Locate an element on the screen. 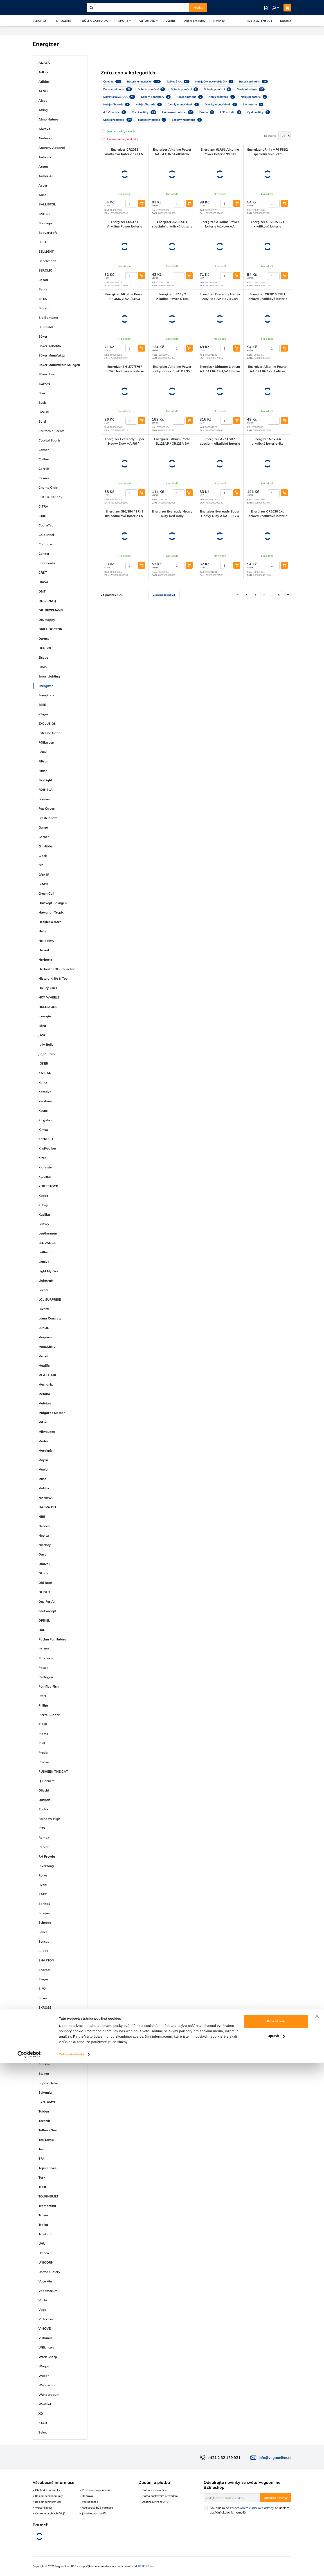 The width and height of the screenshot is (324, 2576). BOPON is located at coordinates (44, 384).